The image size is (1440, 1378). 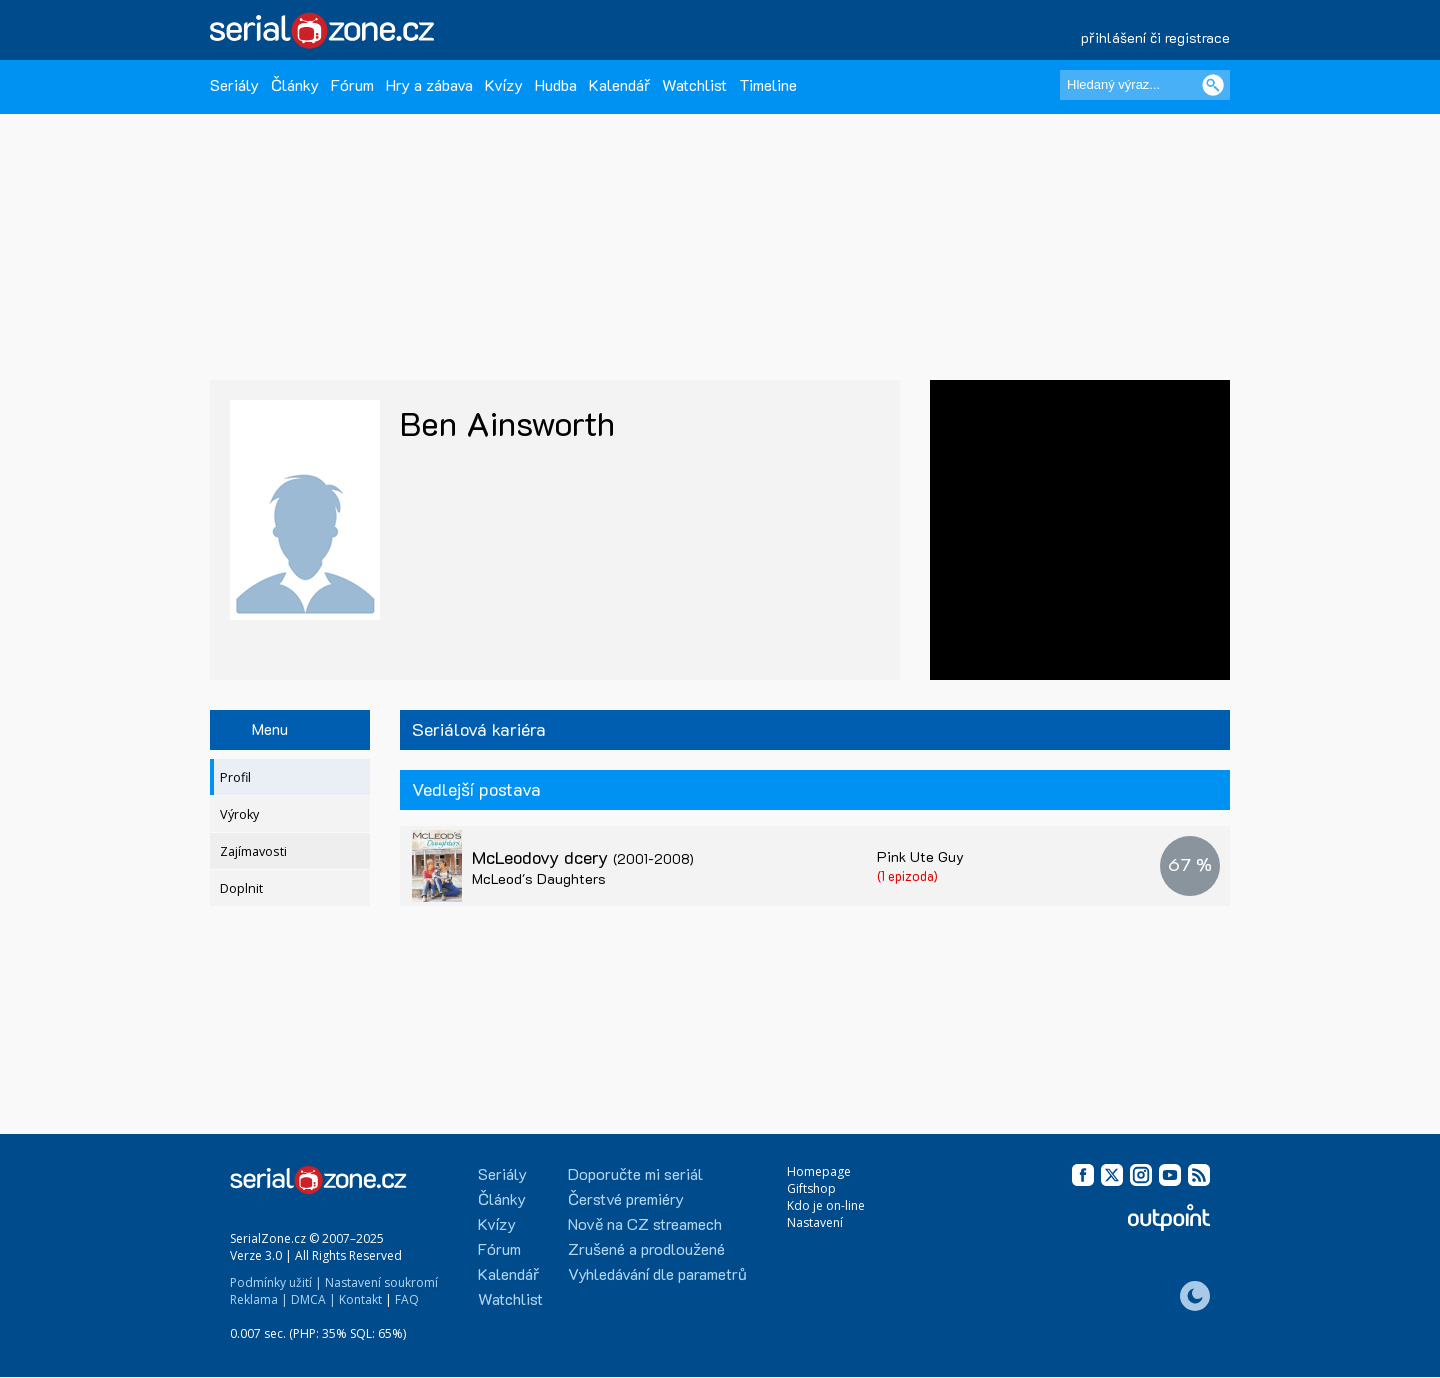 I want to click on Doplnit, so click(x=241, y=888).